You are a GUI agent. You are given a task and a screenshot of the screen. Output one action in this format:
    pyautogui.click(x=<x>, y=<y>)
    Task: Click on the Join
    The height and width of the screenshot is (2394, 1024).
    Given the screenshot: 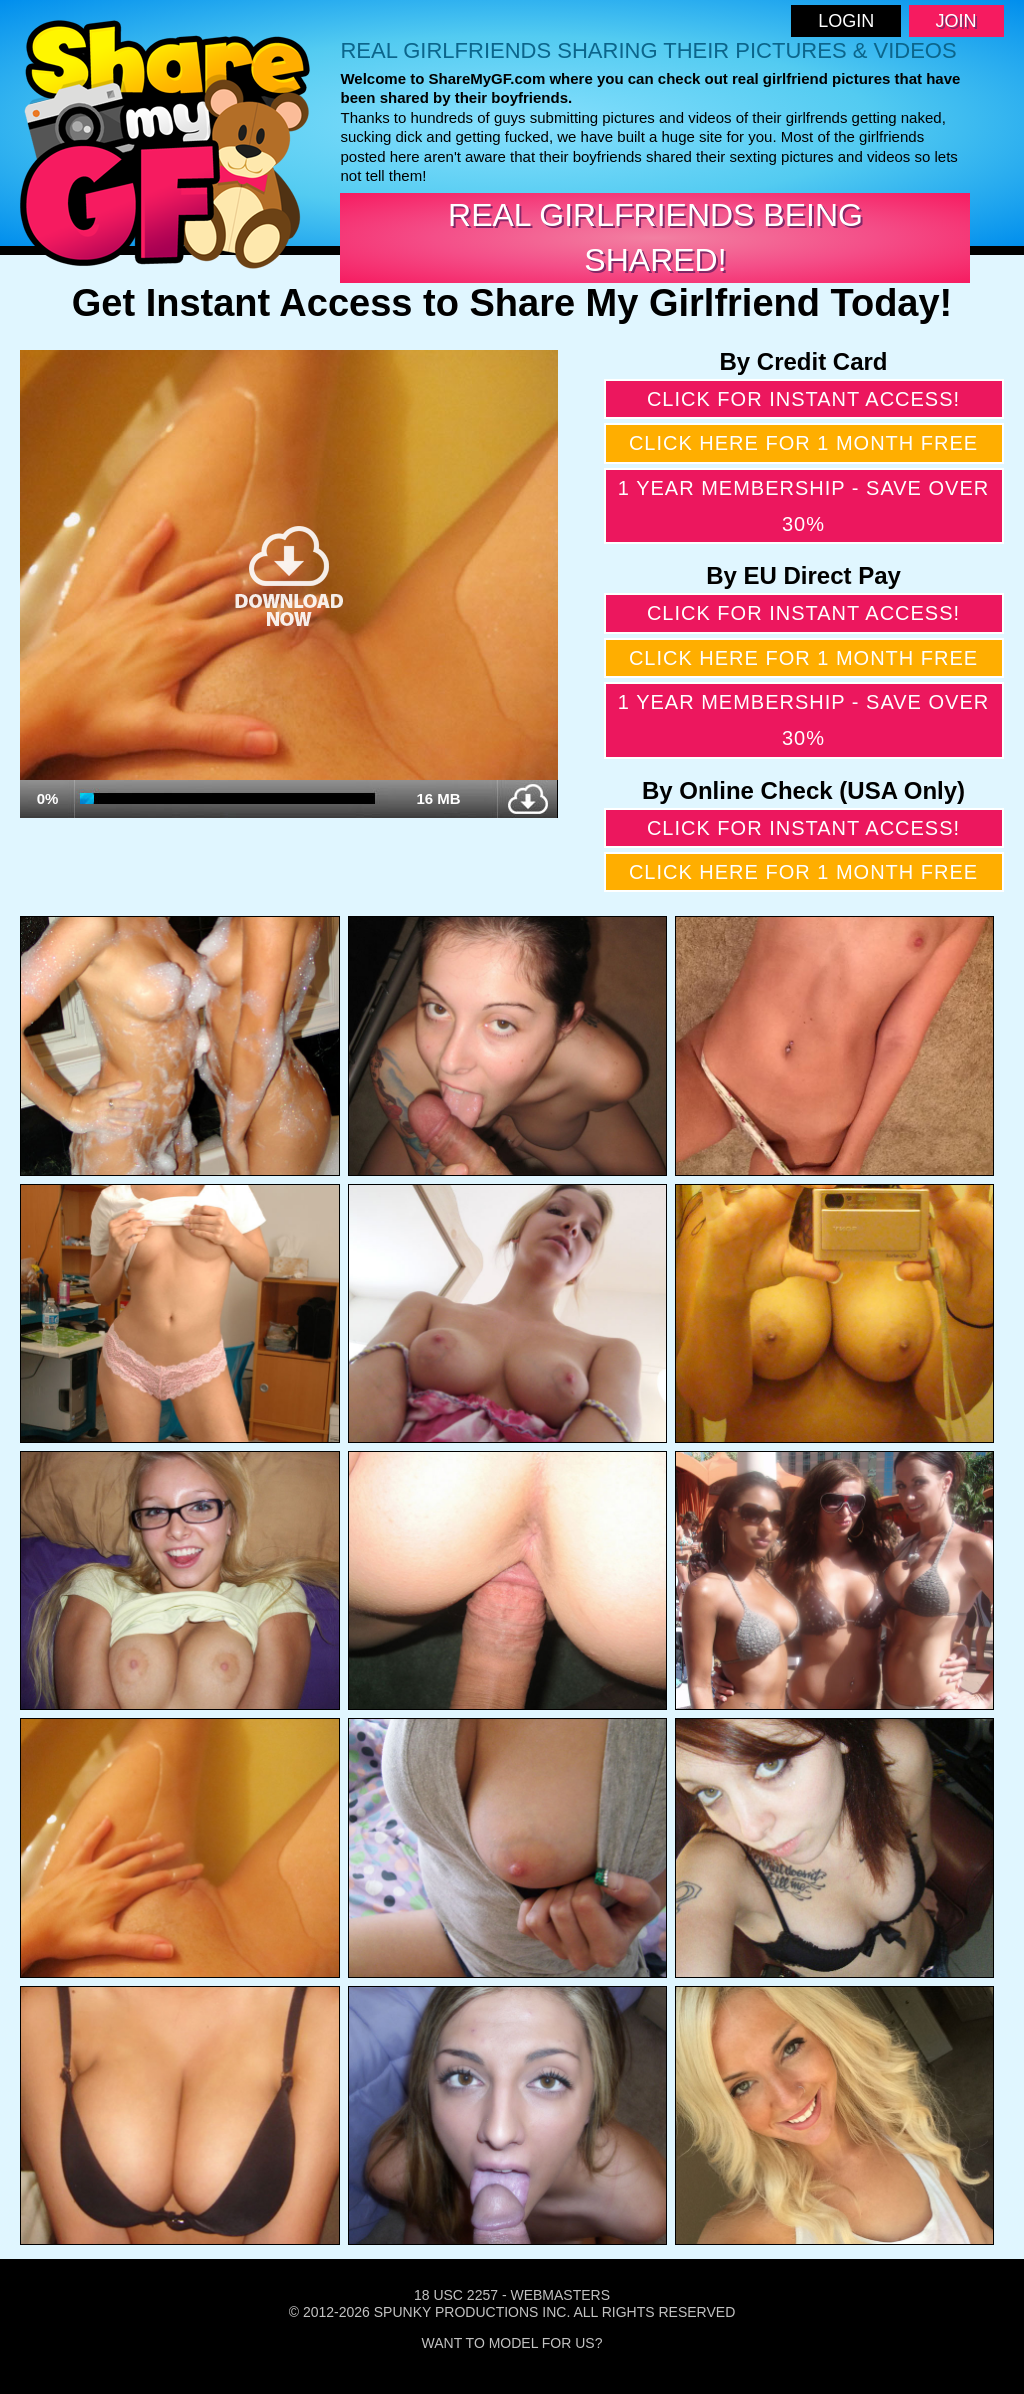 What is the action you would take?
    pyautogui.click(x=956, y=21)
    